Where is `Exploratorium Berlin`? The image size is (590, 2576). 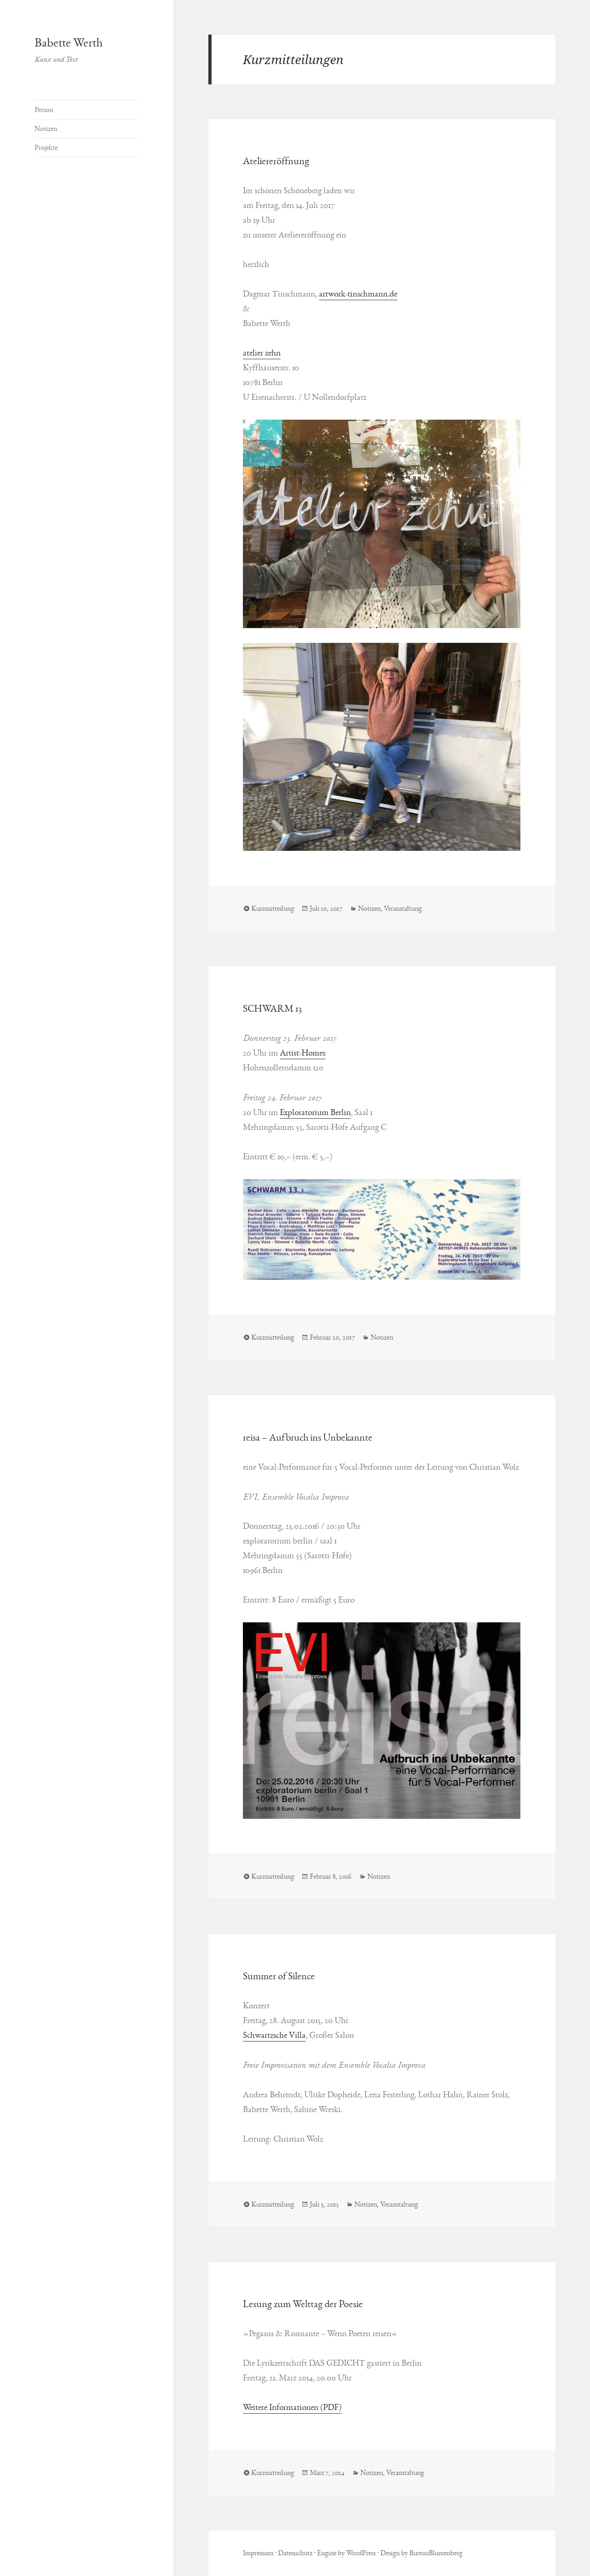 Exploratorium Berlin is located at coordinates (315, 1112).